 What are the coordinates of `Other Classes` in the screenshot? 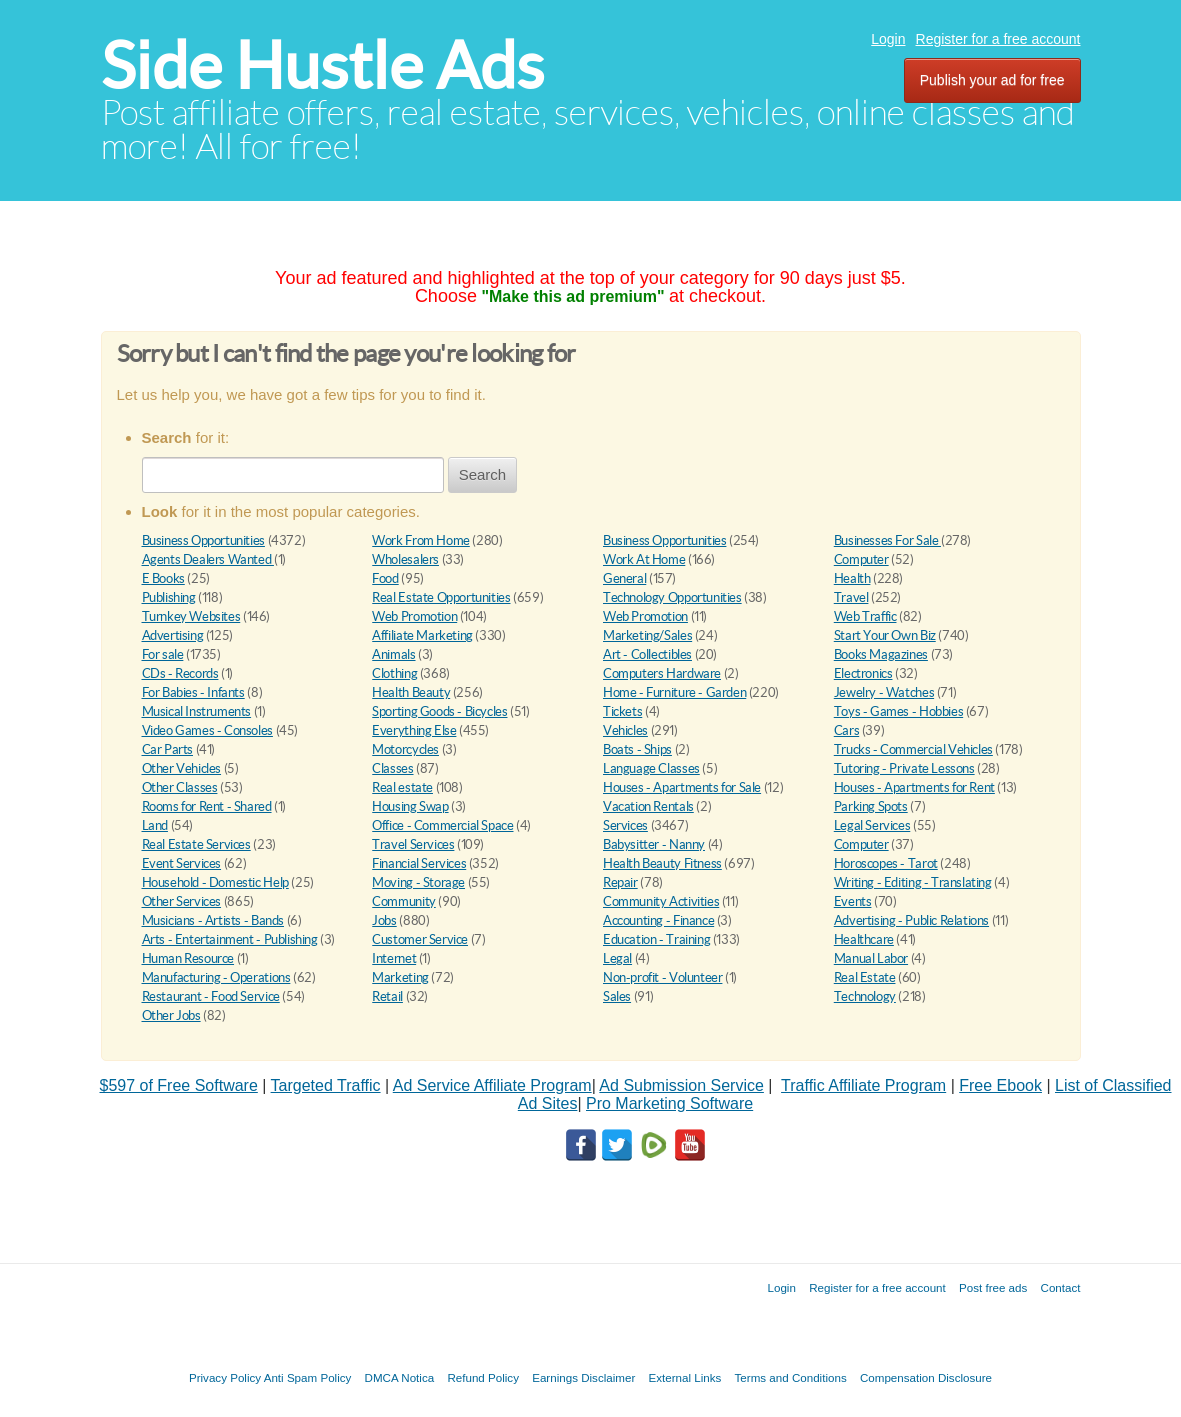 It's located at (180, 787).